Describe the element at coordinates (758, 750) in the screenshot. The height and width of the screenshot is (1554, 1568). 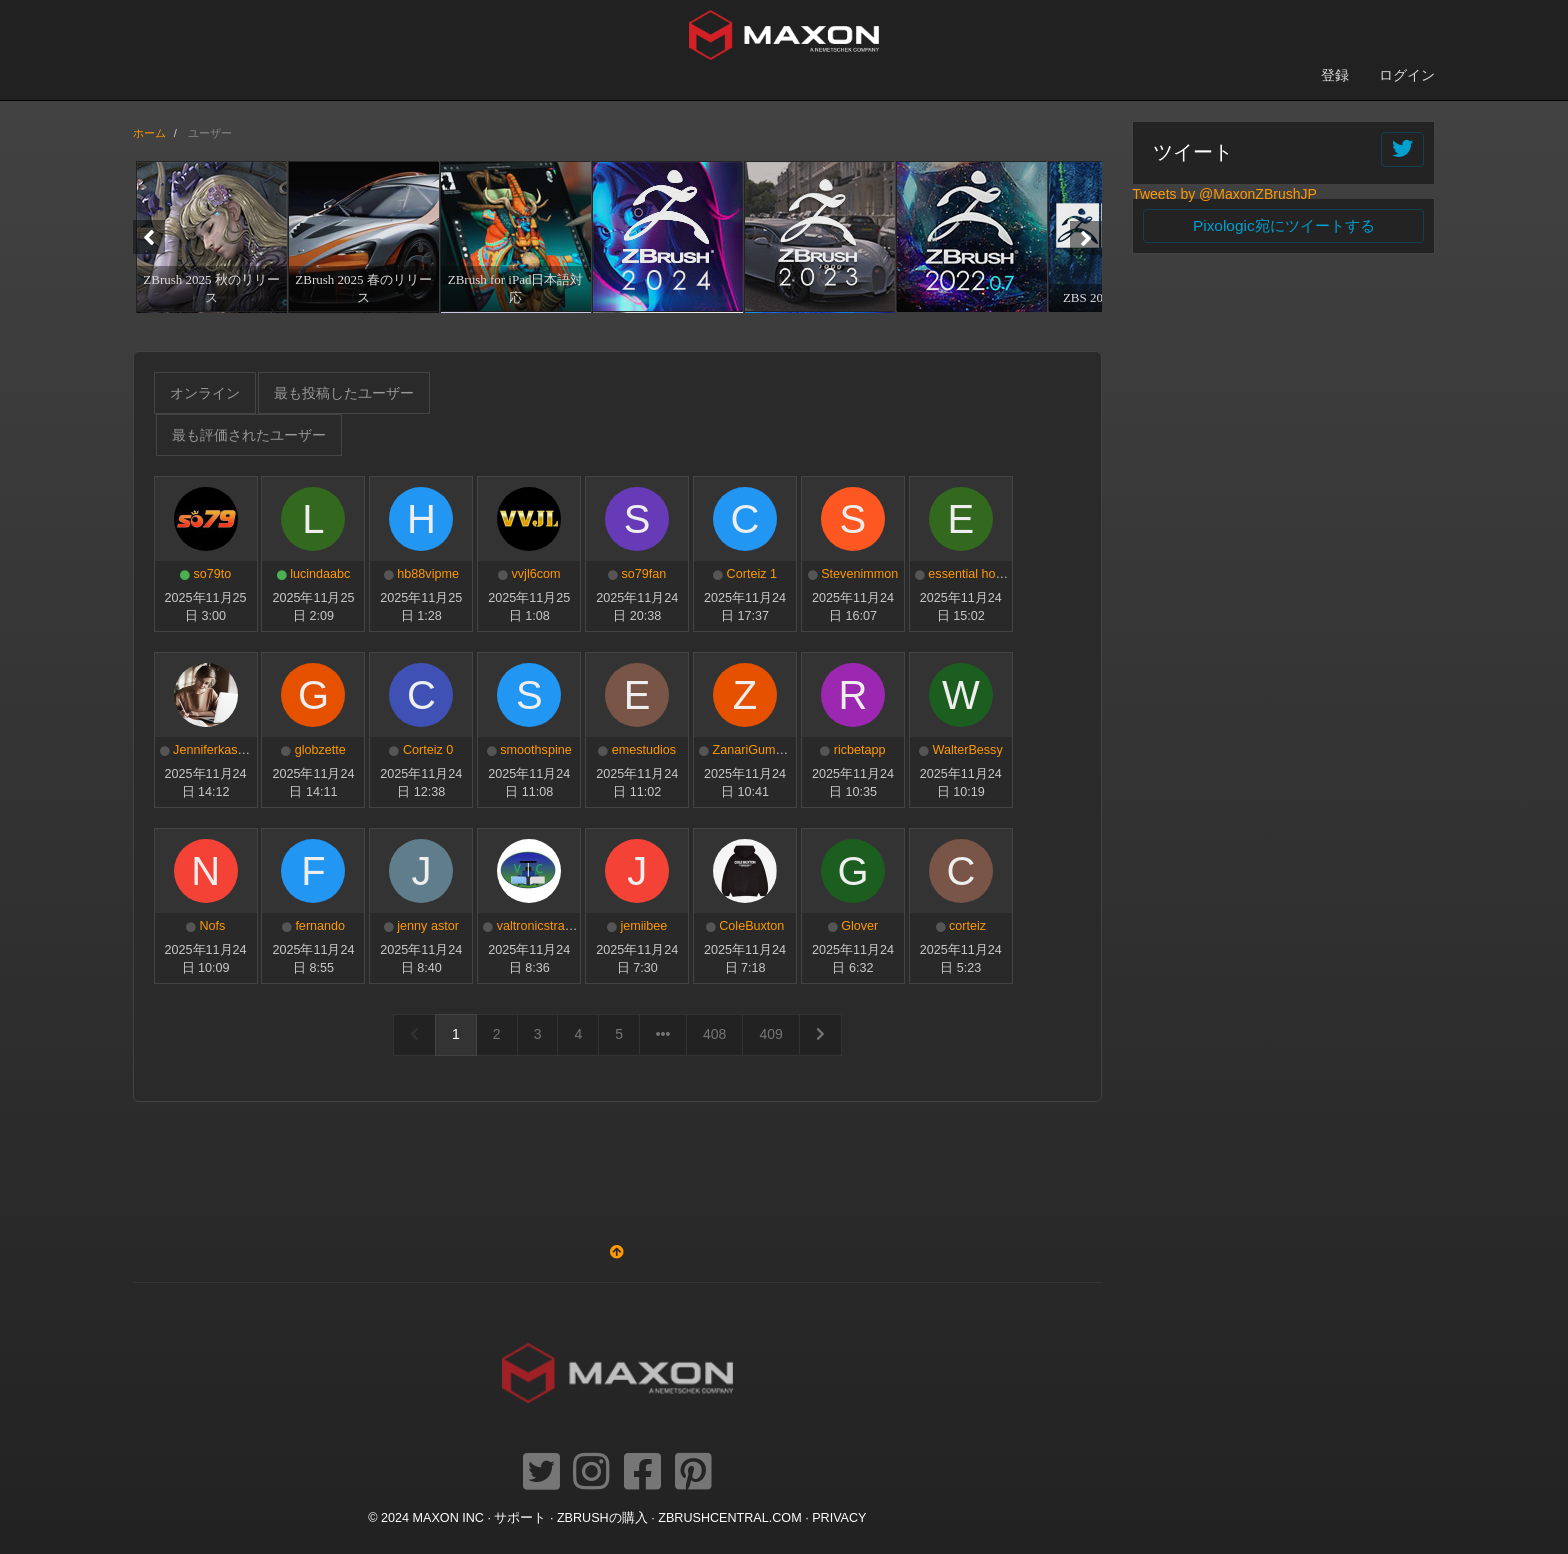
I see `ZanariGummies` at that location.